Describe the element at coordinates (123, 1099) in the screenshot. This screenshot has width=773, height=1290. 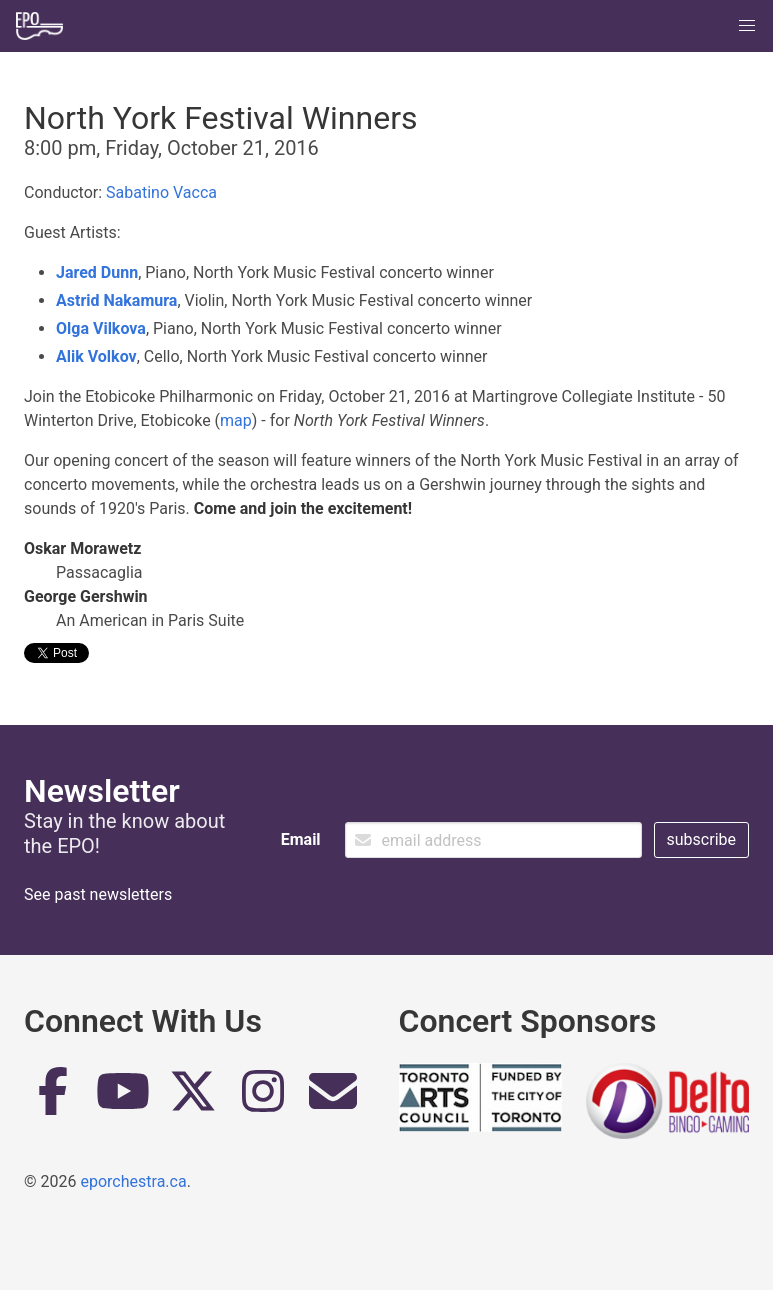
I see `[YouTube]` at that location.